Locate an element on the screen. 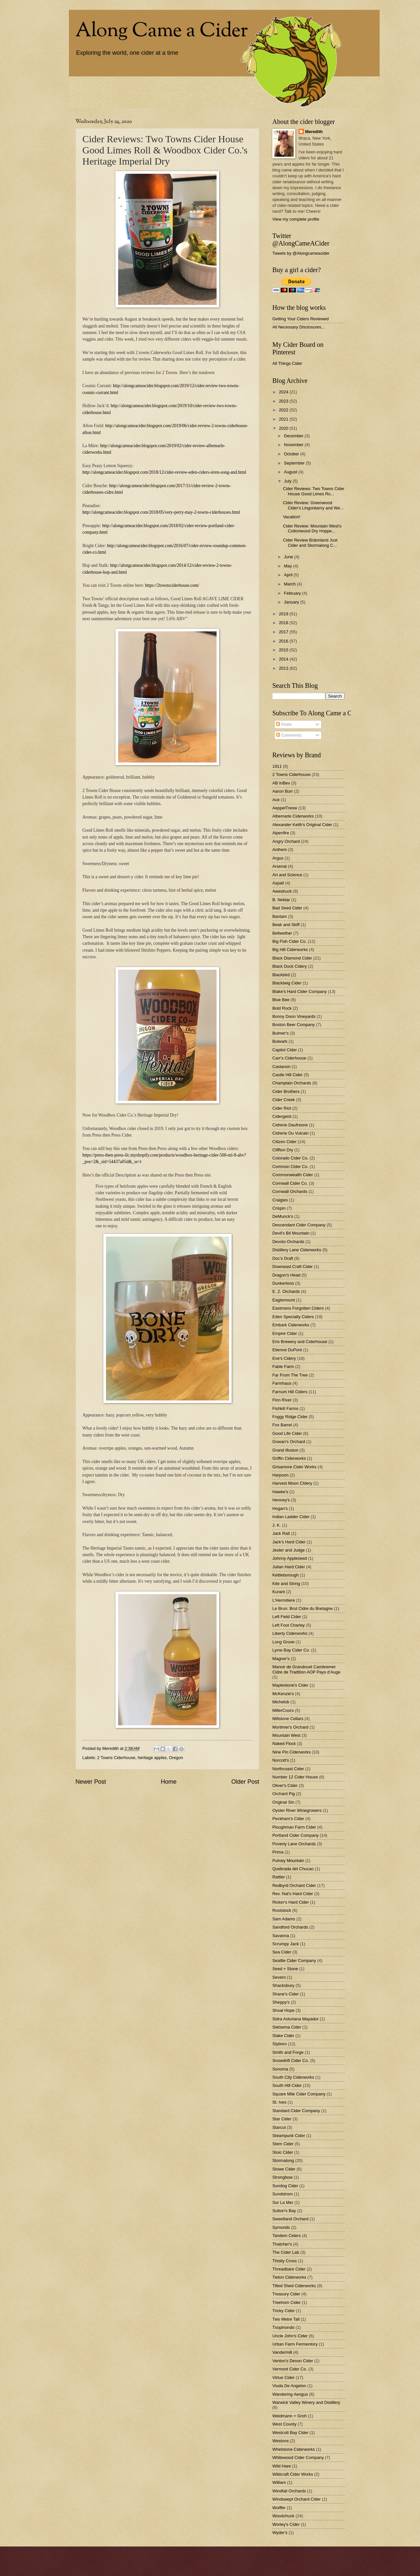 The width and height of the screenshot is (420, 2576). Millstone Cellars is located at coordinates (287, 1718).